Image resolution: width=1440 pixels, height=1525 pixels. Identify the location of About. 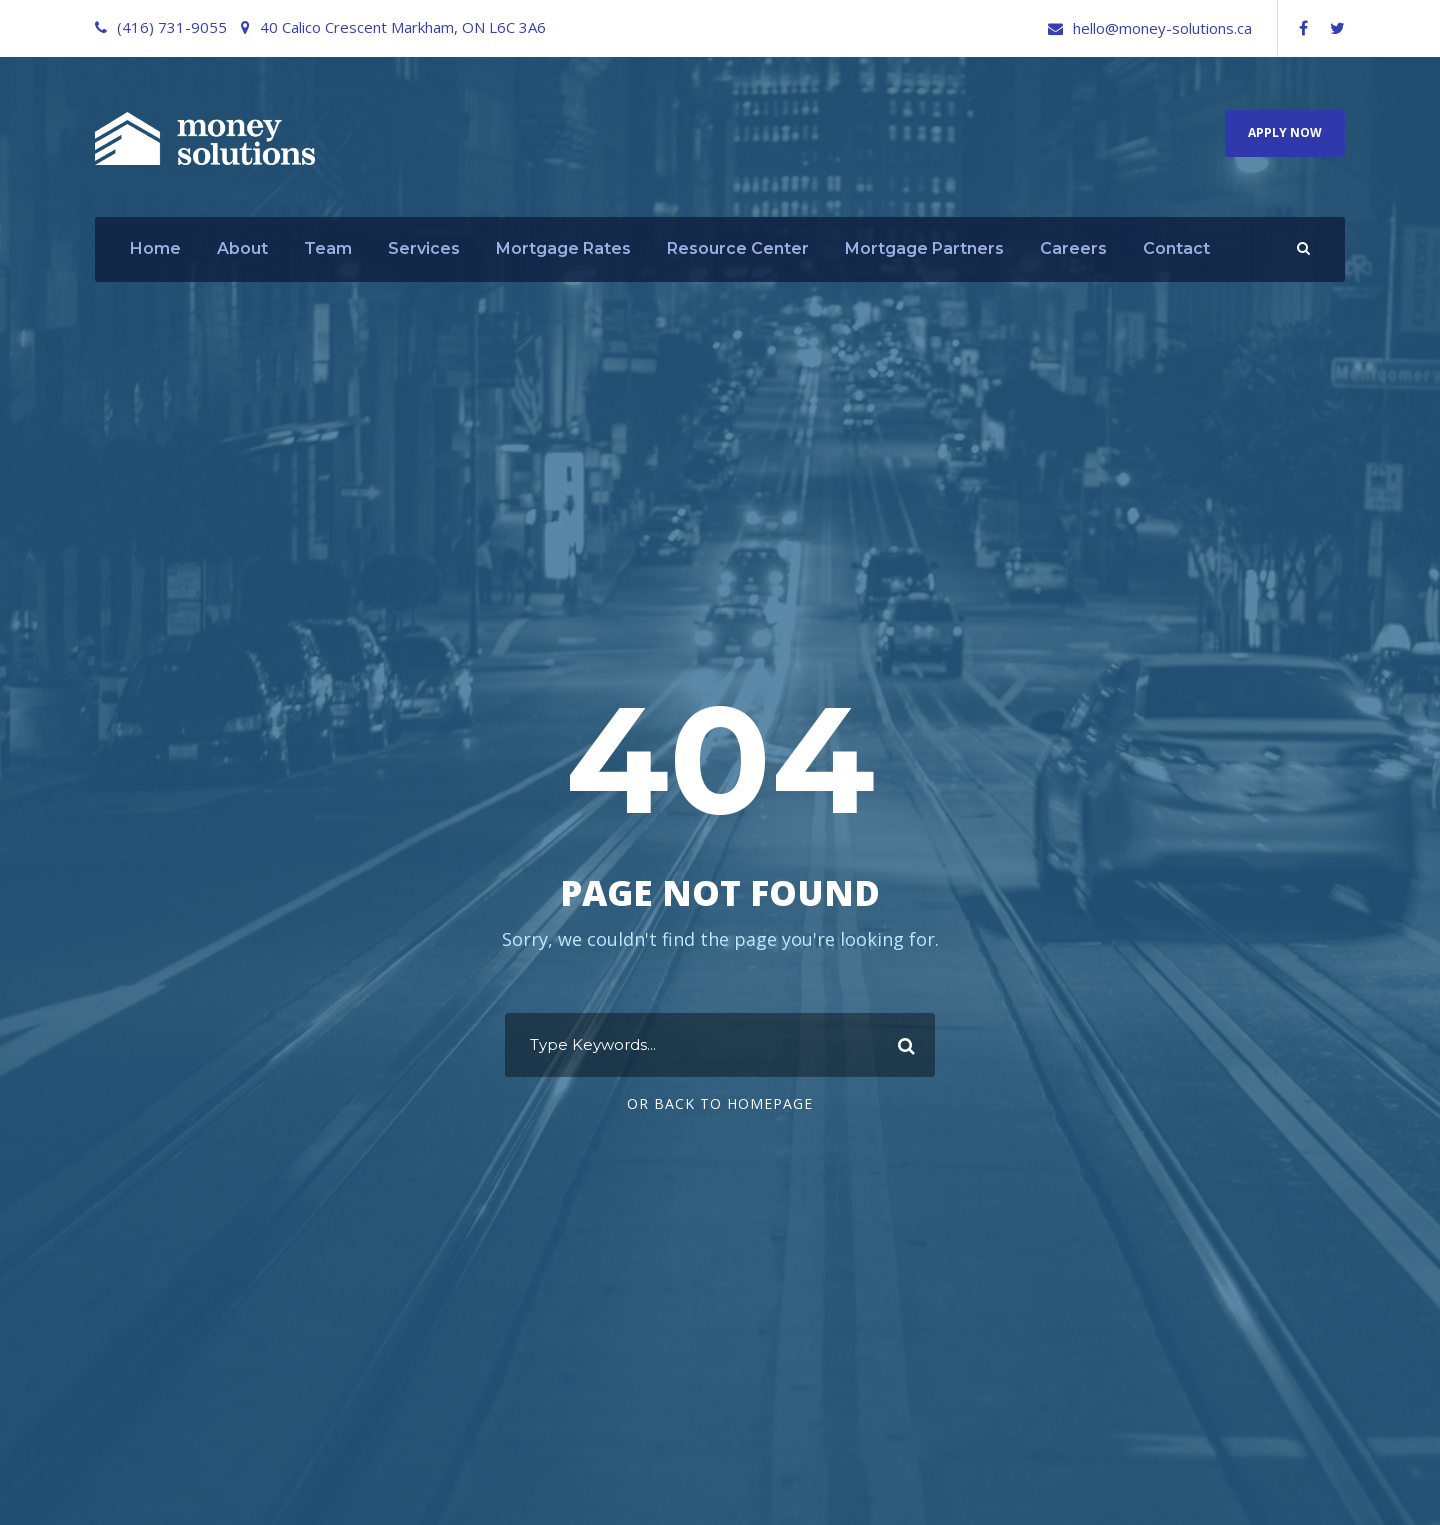
(242, 248).